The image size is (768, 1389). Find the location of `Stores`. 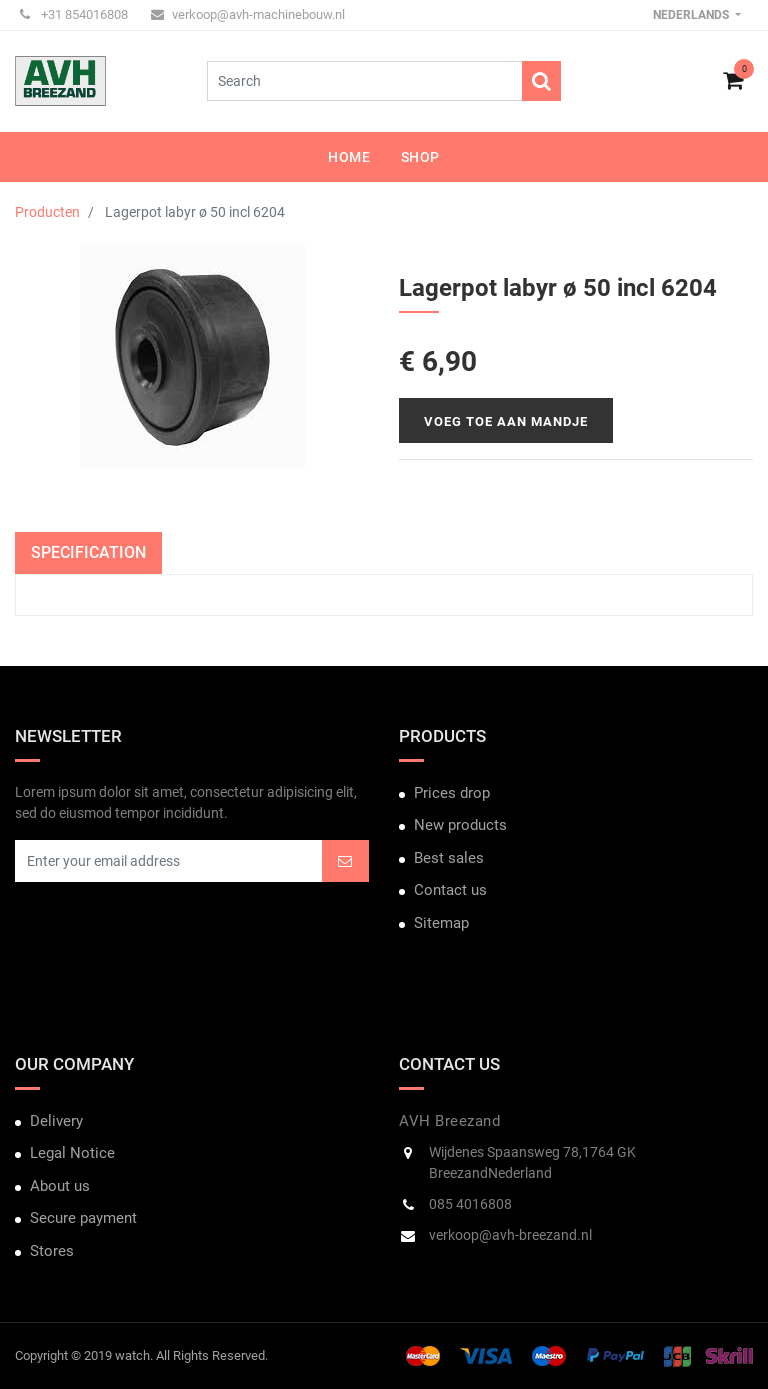

Stores is located at coordinates (52, 1251).